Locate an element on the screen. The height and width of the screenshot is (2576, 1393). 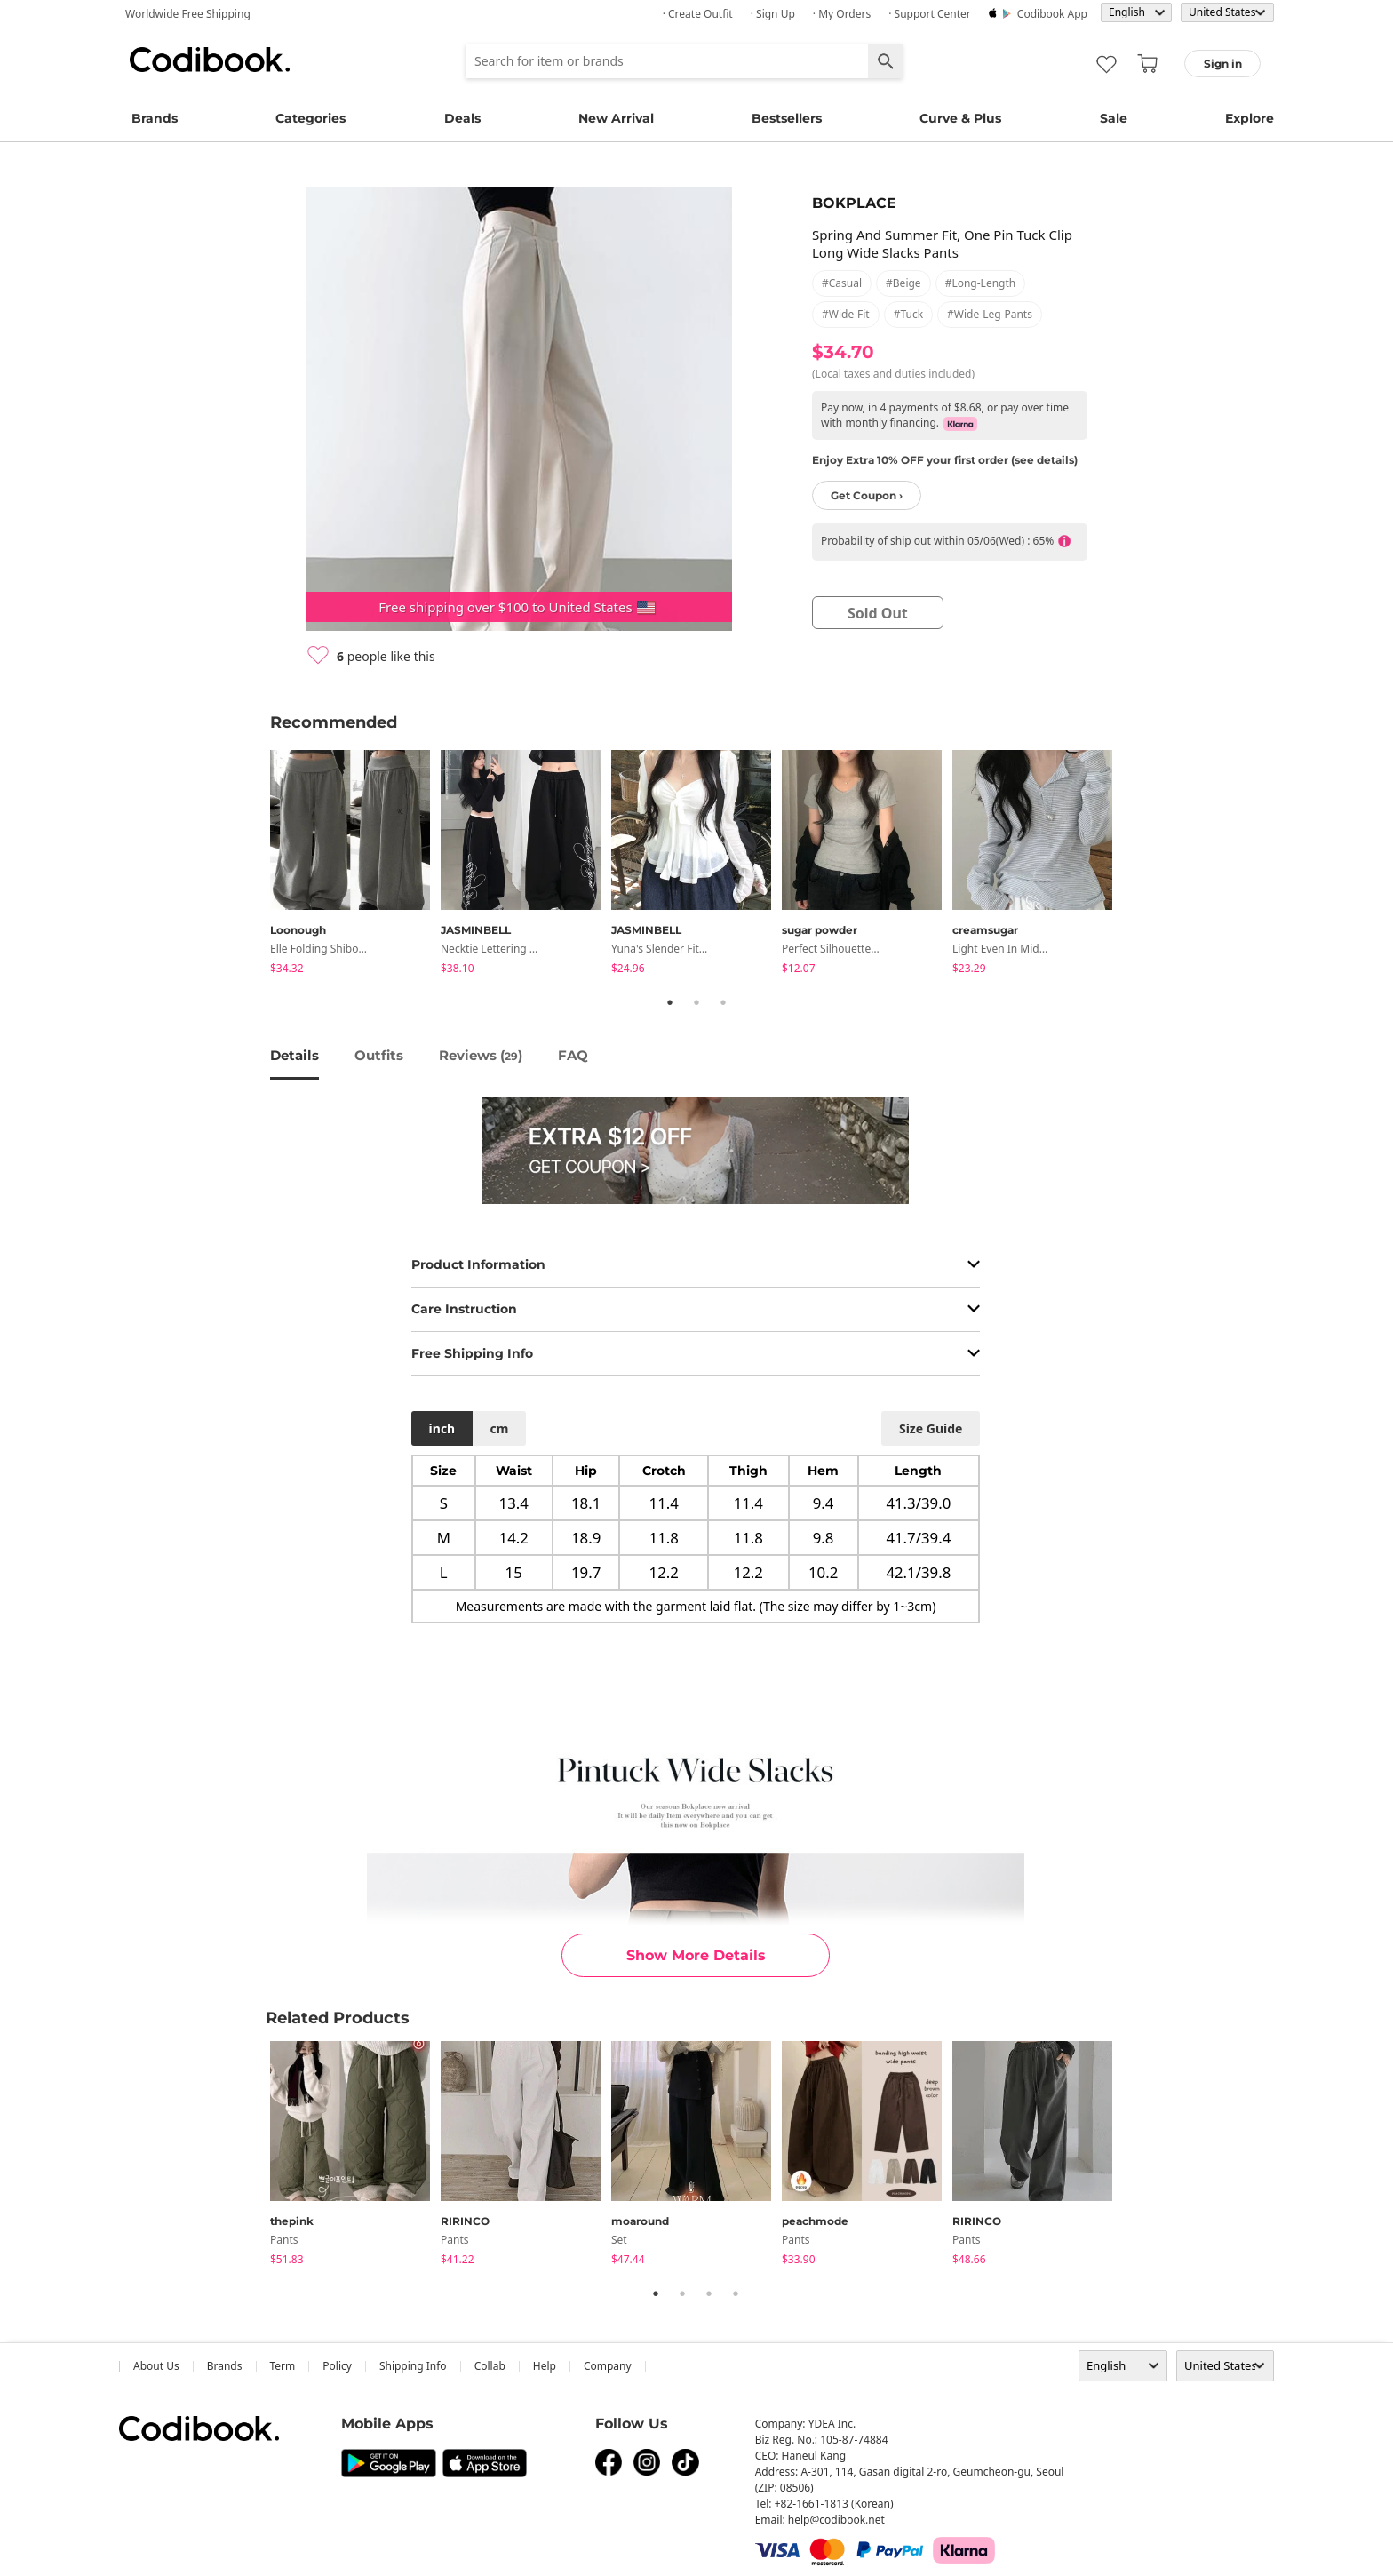
Previous is located at coordinates (257, 865).